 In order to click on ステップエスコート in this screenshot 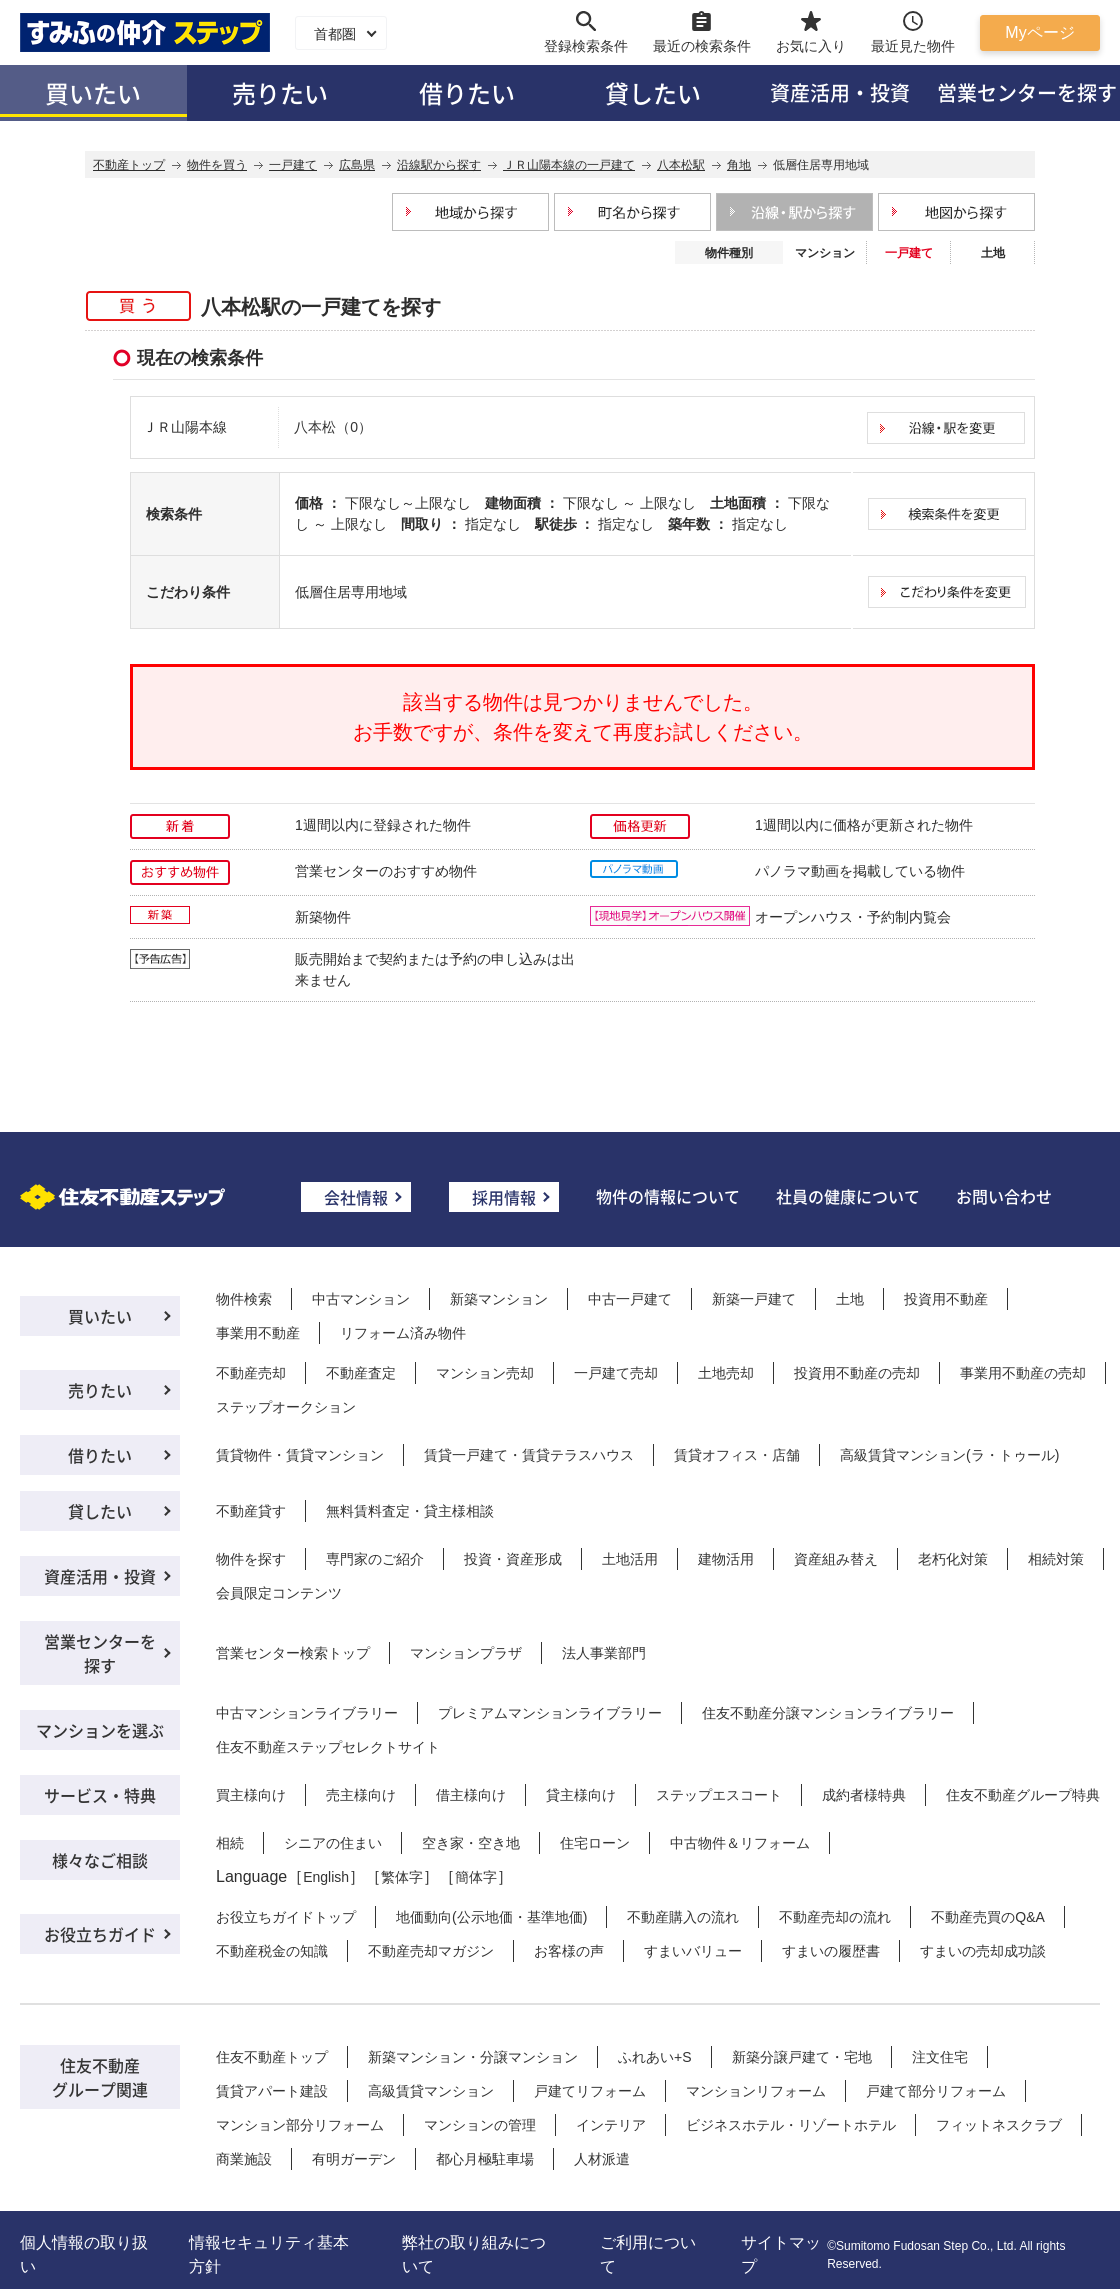, I will do `click(719, 1795)`.